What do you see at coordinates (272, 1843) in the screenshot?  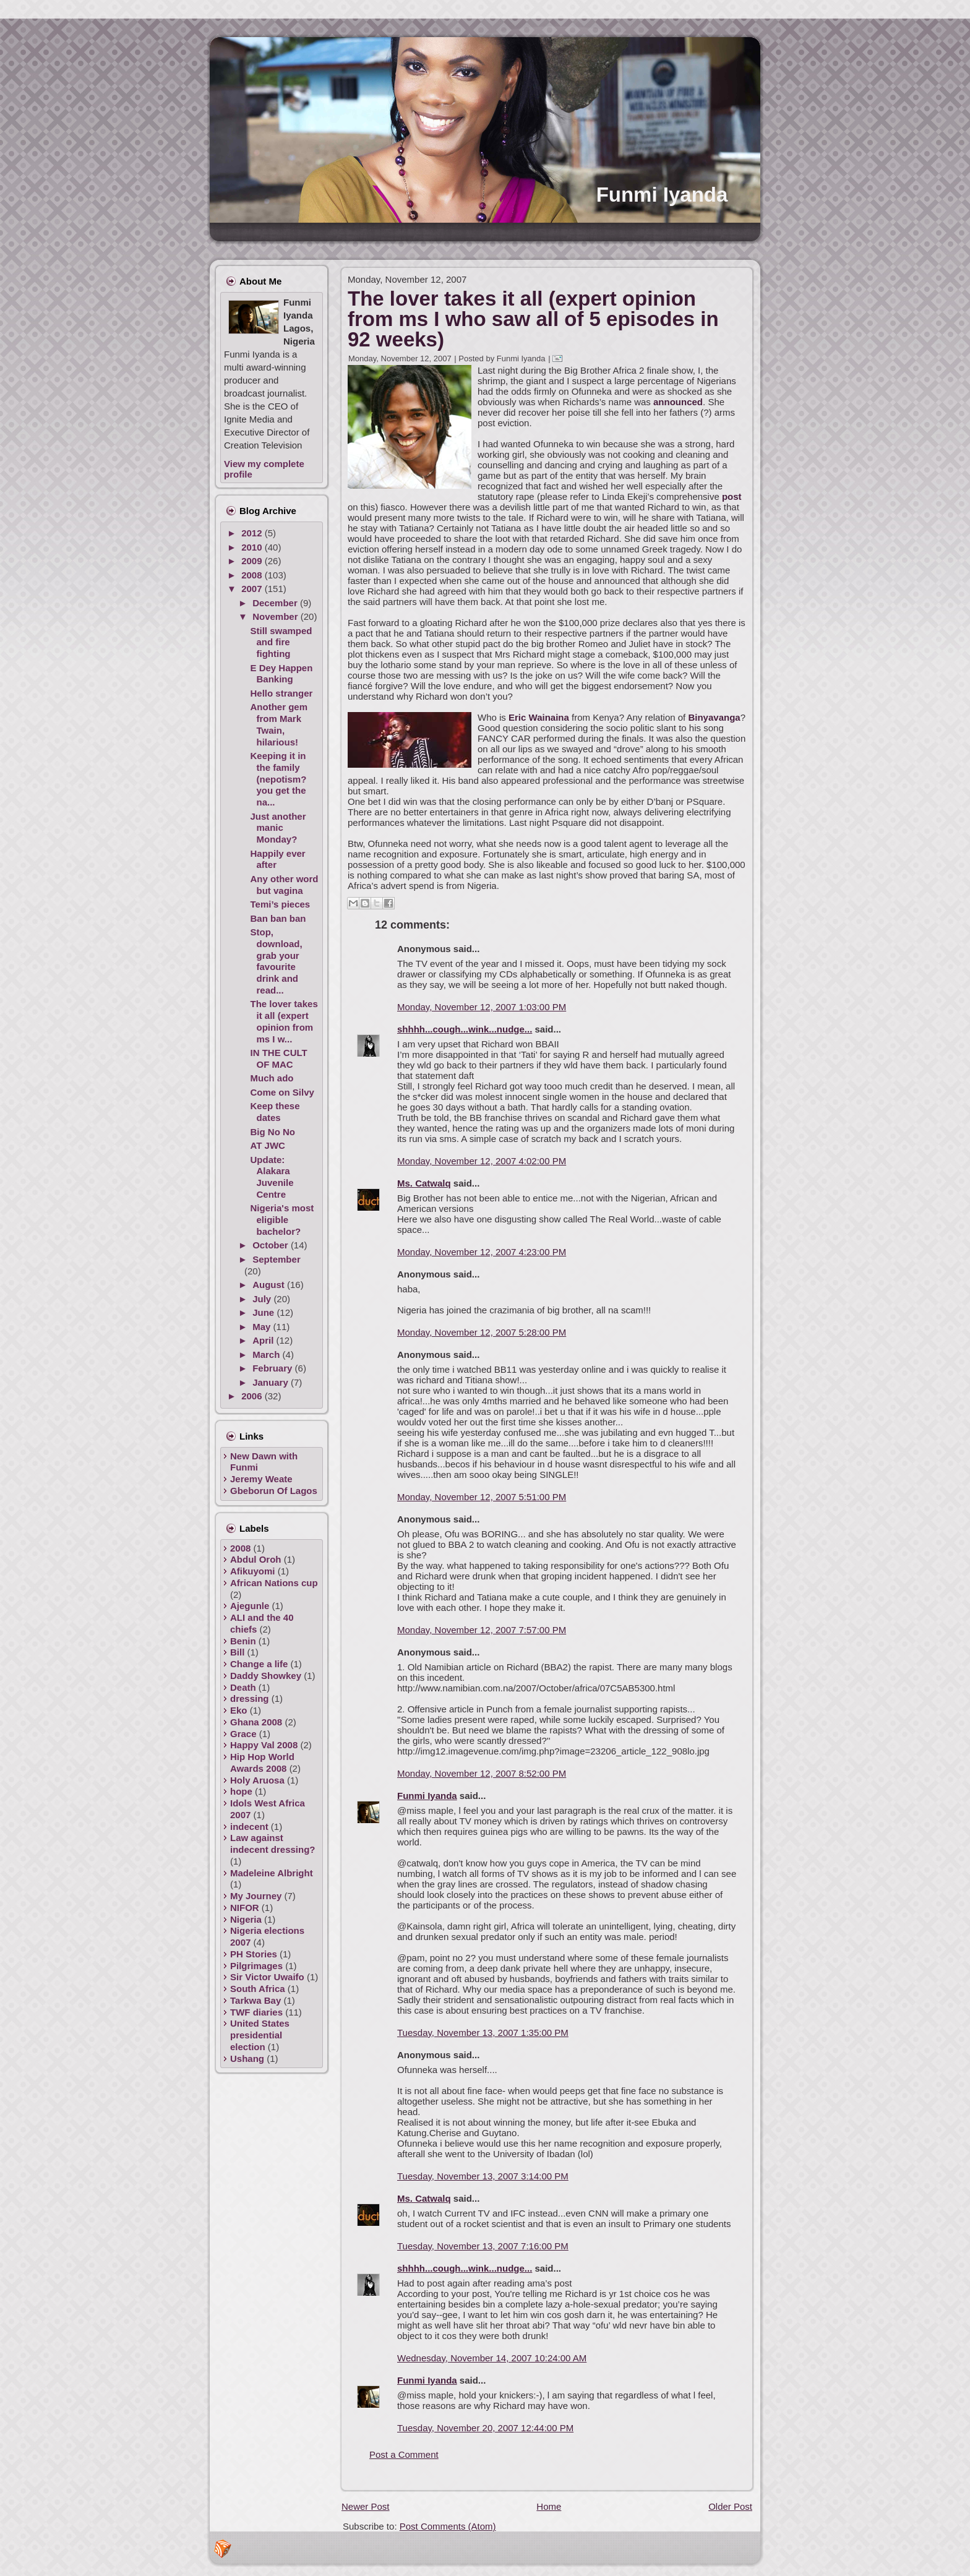 I see `Law against indecent dressing?` at bounding box center [272, 1843].